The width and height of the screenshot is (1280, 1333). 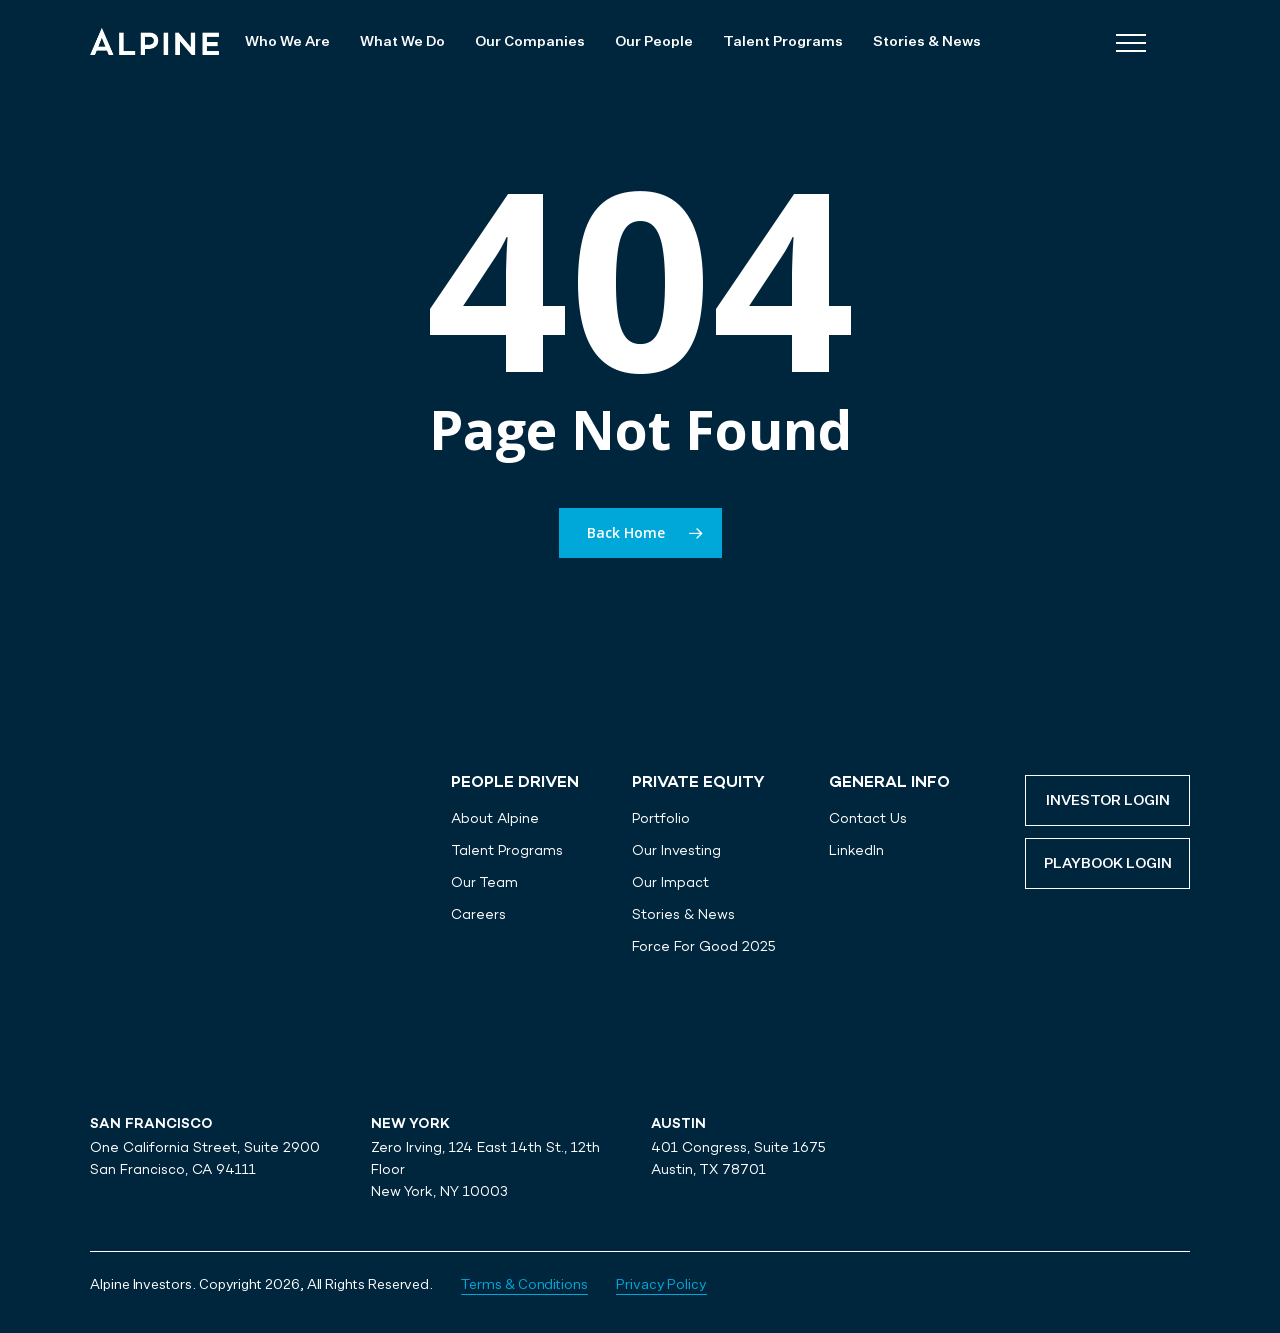 What do you see at coordinates (478, 914) in the screenshot?
I see `Careers` at bounding box center [478, 914].